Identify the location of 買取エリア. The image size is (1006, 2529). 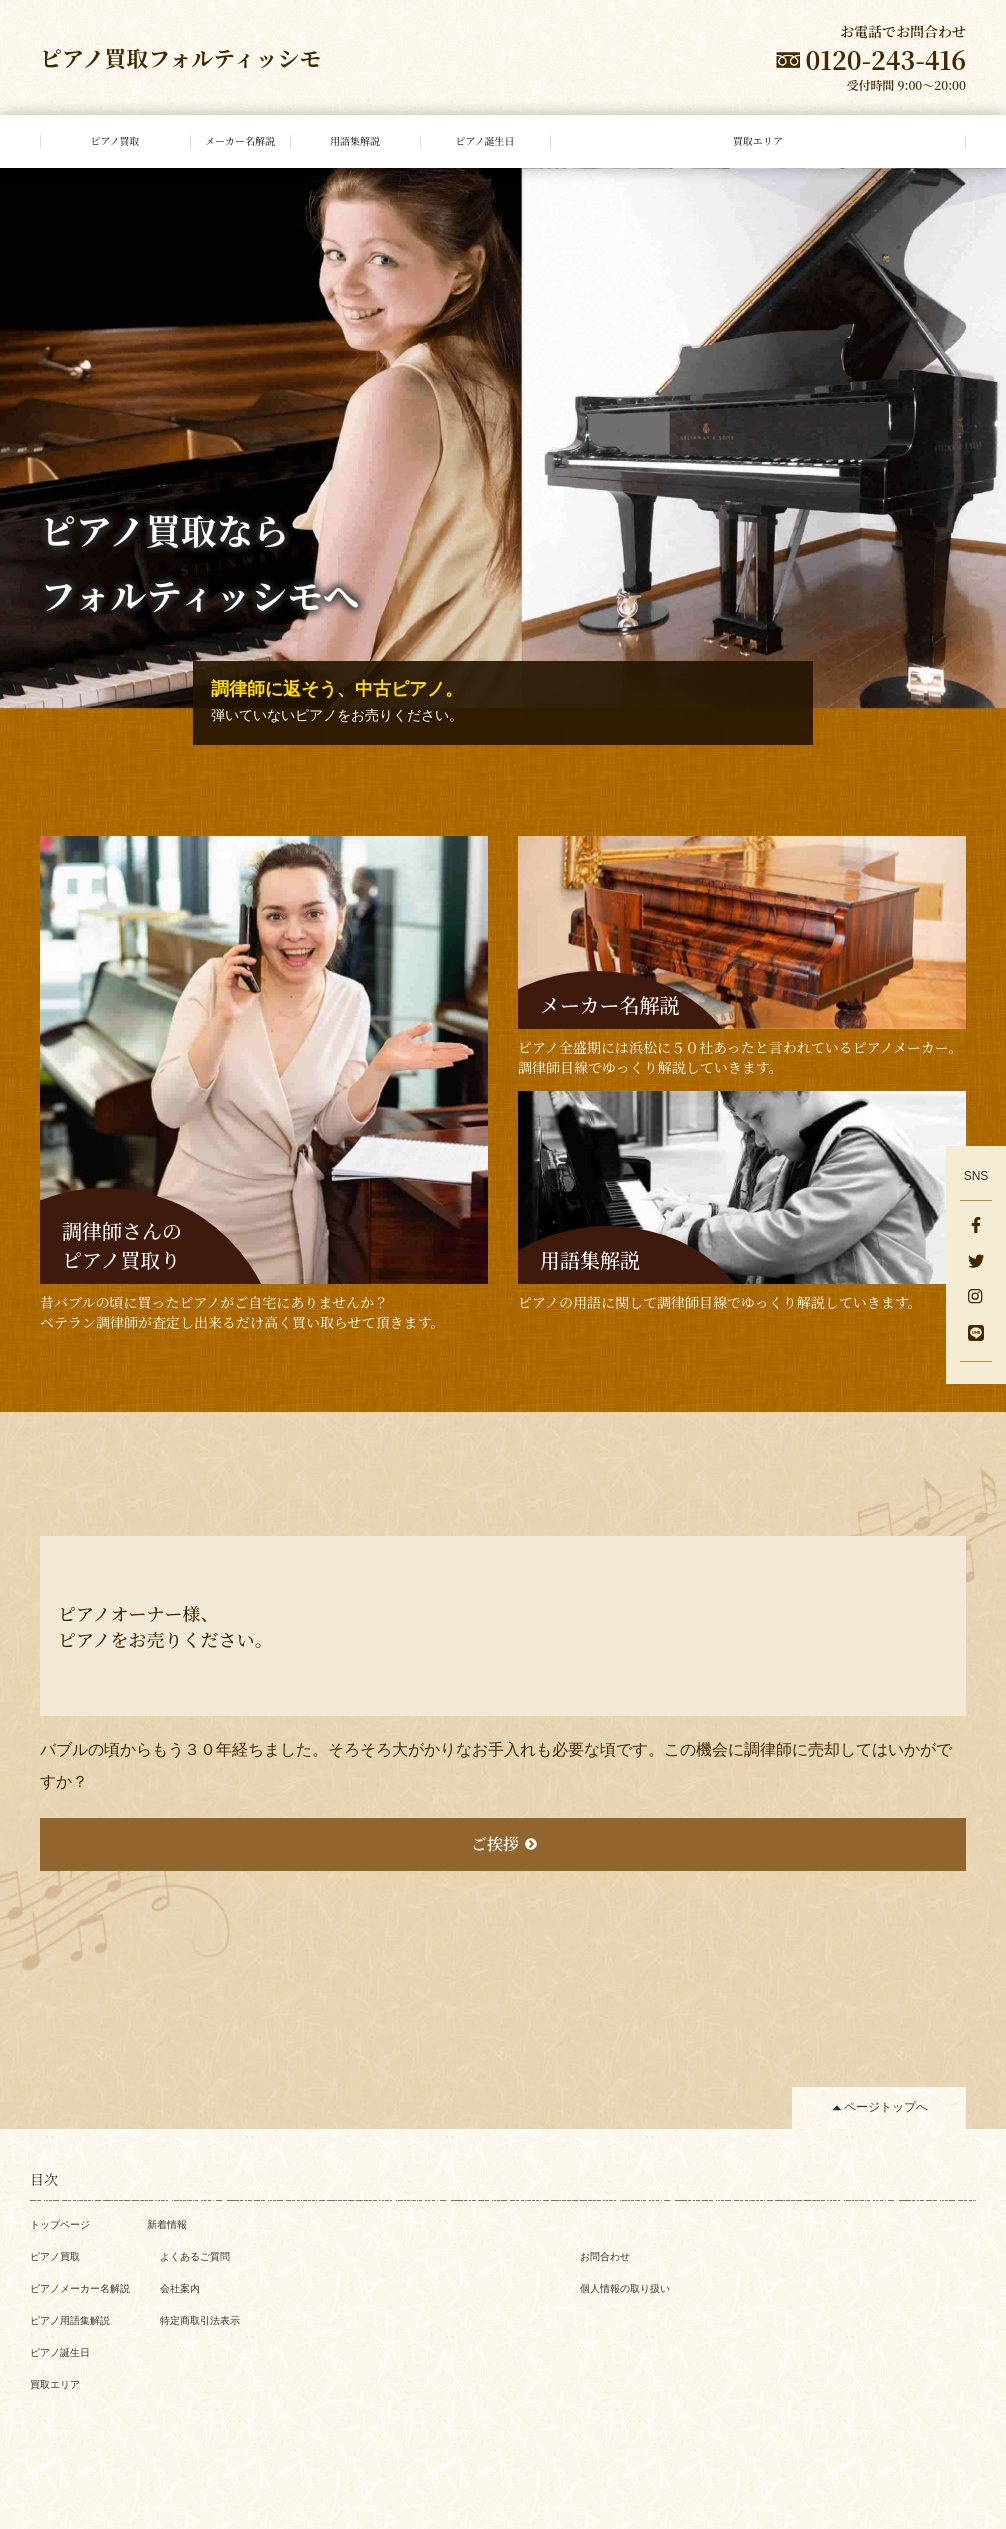
(55, 2384).